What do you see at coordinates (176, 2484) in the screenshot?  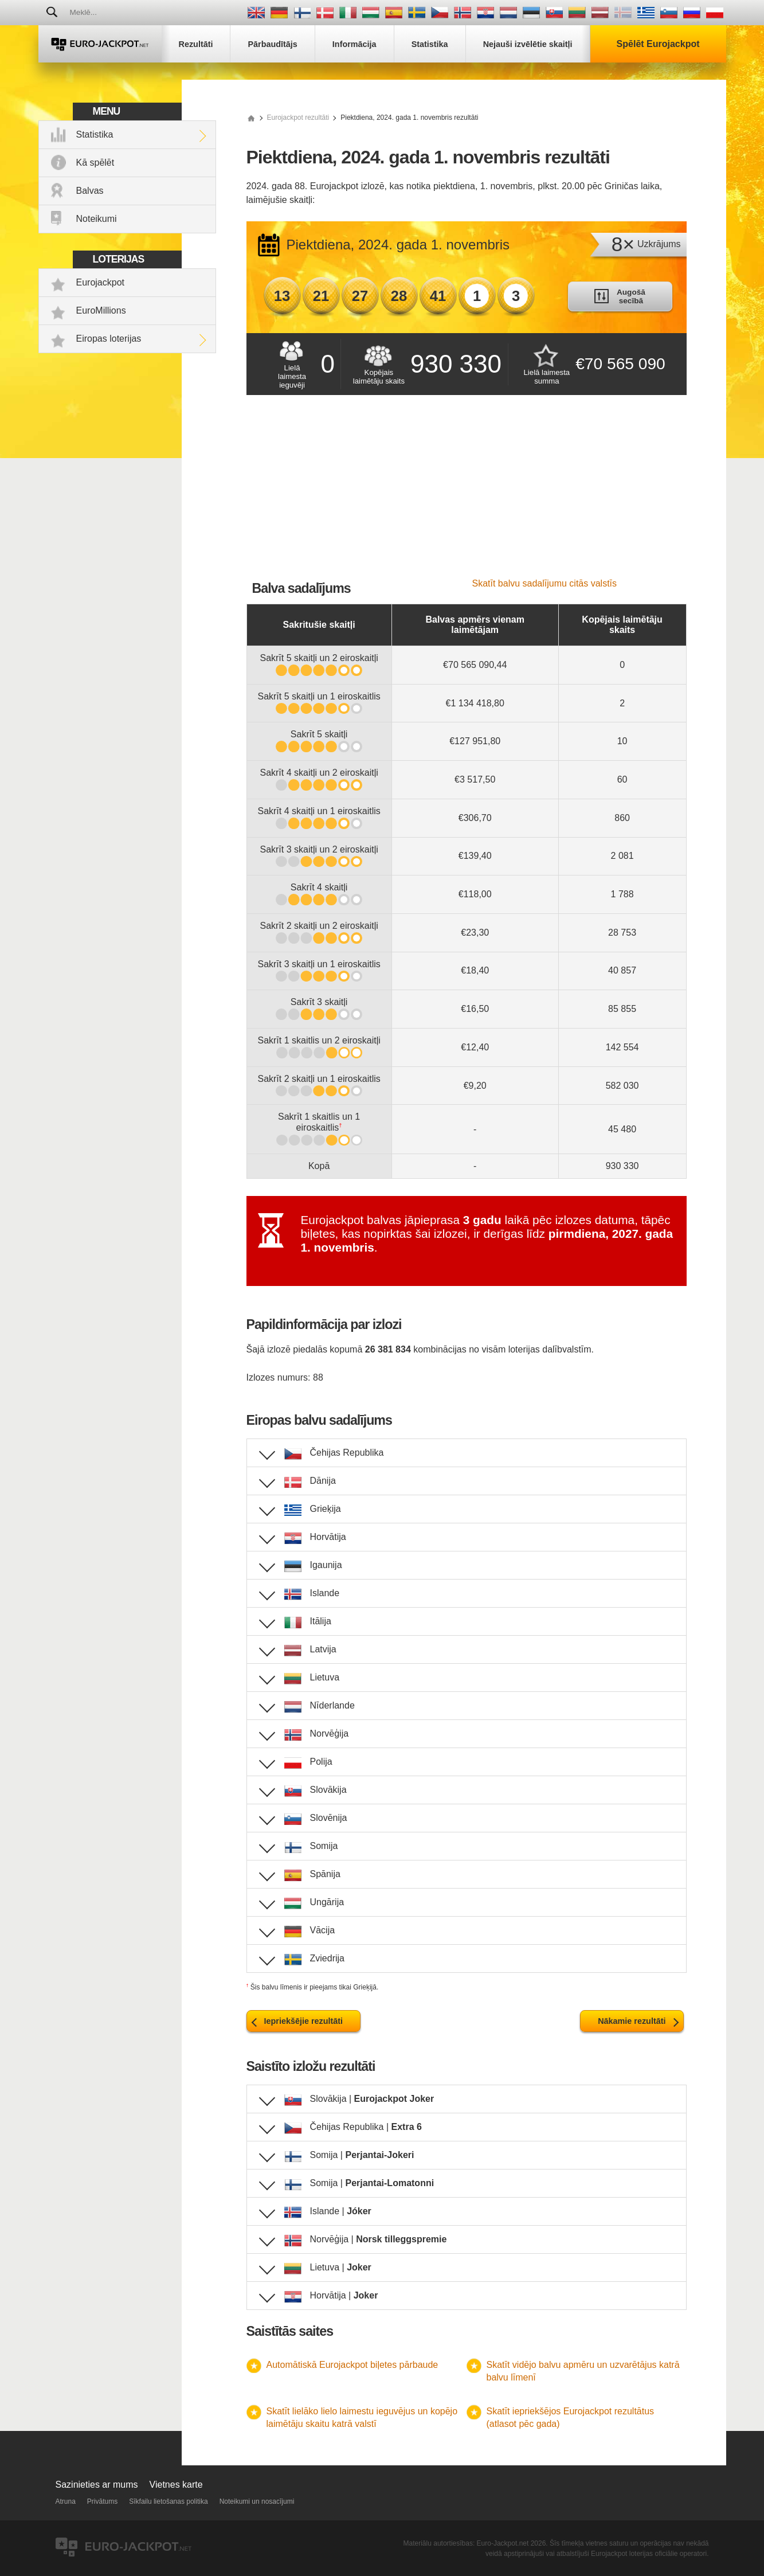 I see `Vietnes karte` at bounding box center [176, 2484].